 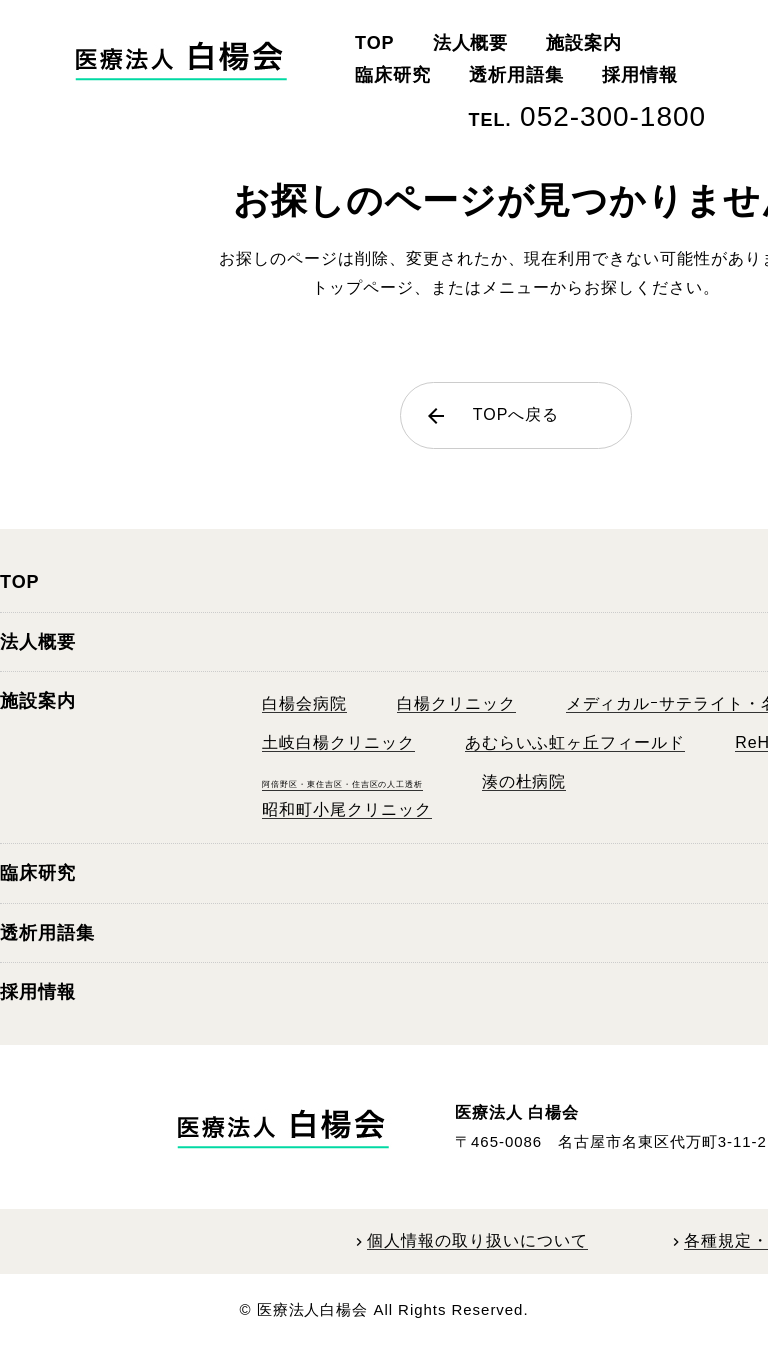 I want to click on 透析用語集, so click(x=516, y=75).